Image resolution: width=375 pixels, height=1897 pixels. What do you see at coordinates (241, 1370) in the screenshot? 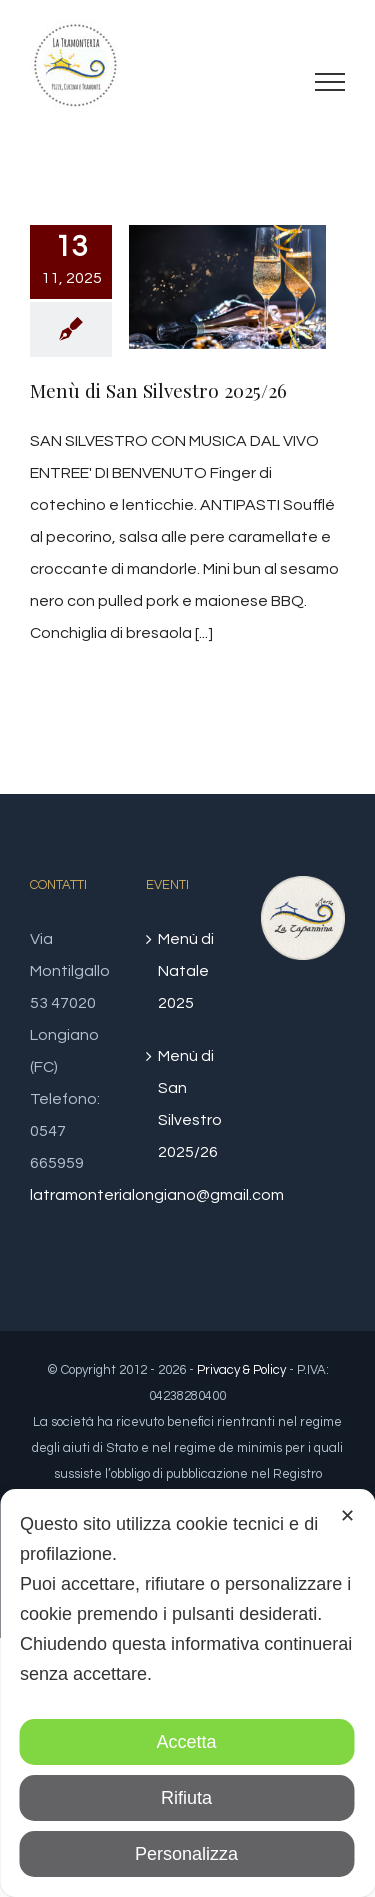
I see `Privacy & Policy` at bounding box center [241, 1370].